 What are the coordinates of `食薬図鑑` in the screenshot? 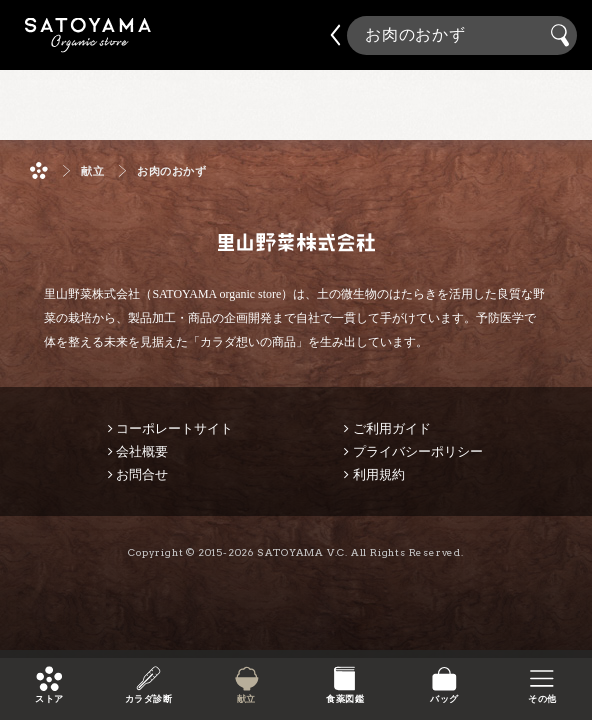 It's located at (345, 699).